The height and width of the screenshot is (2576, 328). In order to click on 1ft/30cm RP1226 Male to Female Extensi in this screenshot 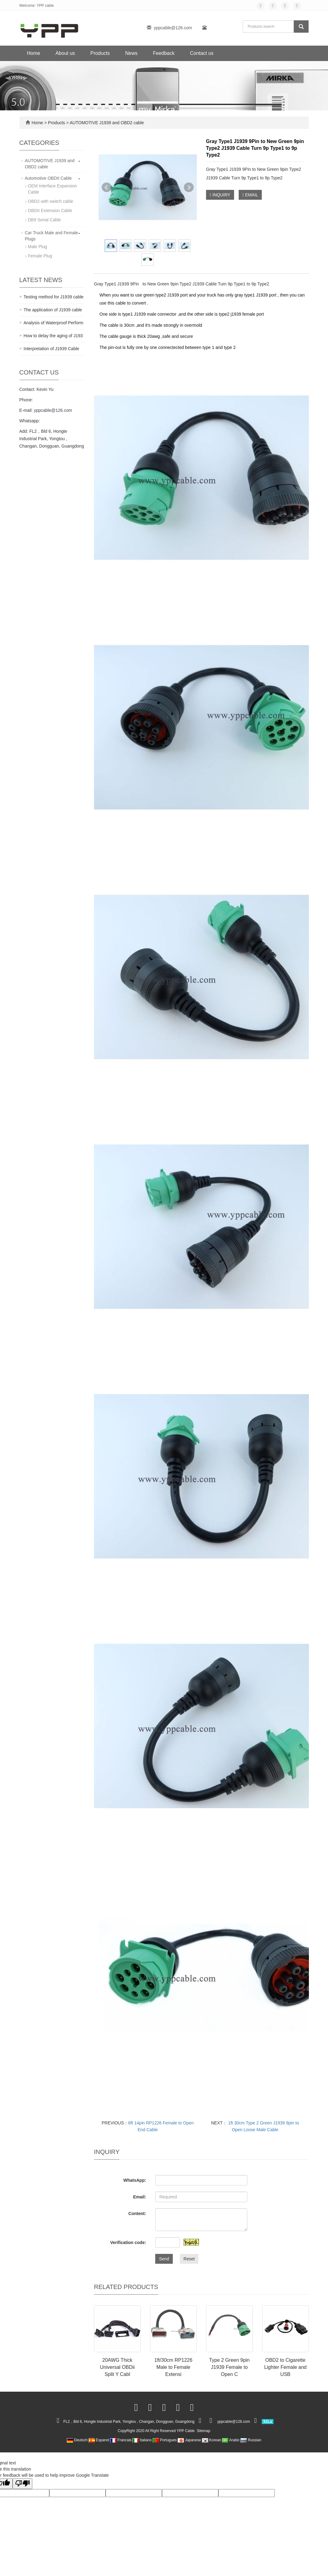, I will do `click(173, 2367)`.